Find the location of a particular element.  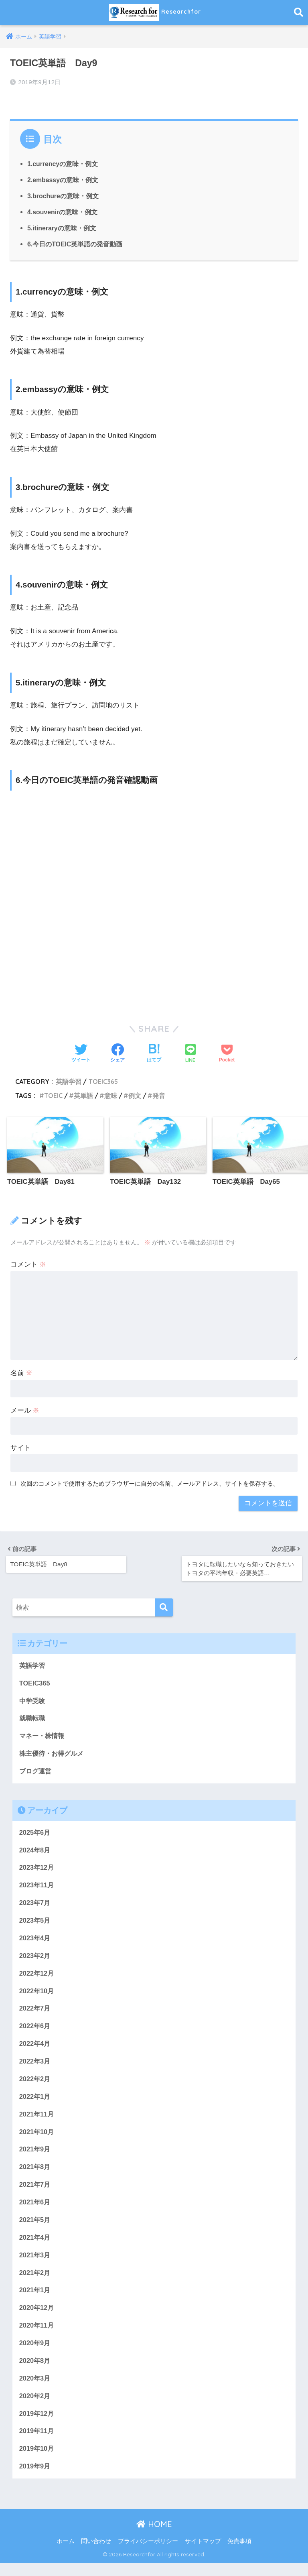

ブログ運営 is located at coordinates (36, 1772).